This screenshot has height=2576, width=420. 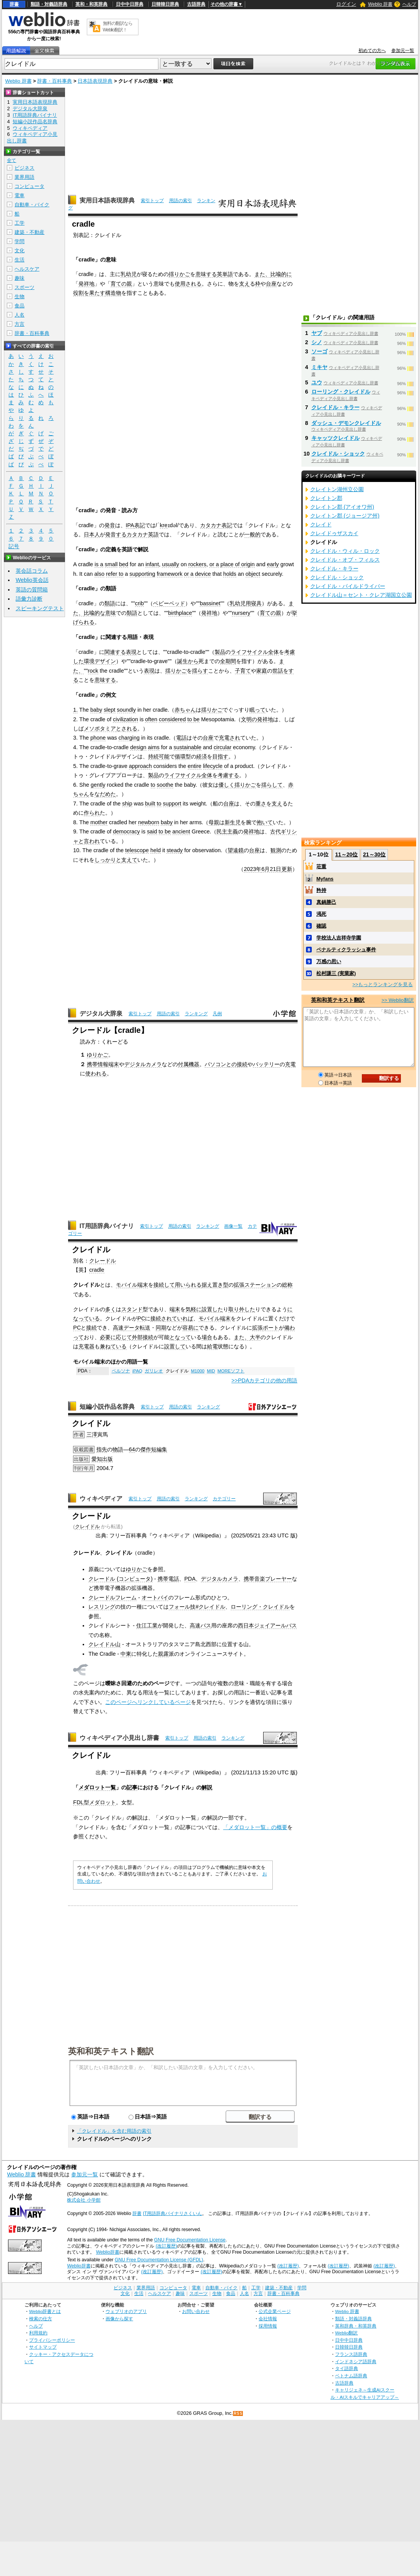 What do you see at coordinates (255, 1827) in the screenshot?
I see `「メダロット一覧」の概要` at bounding box center [255, 1827].